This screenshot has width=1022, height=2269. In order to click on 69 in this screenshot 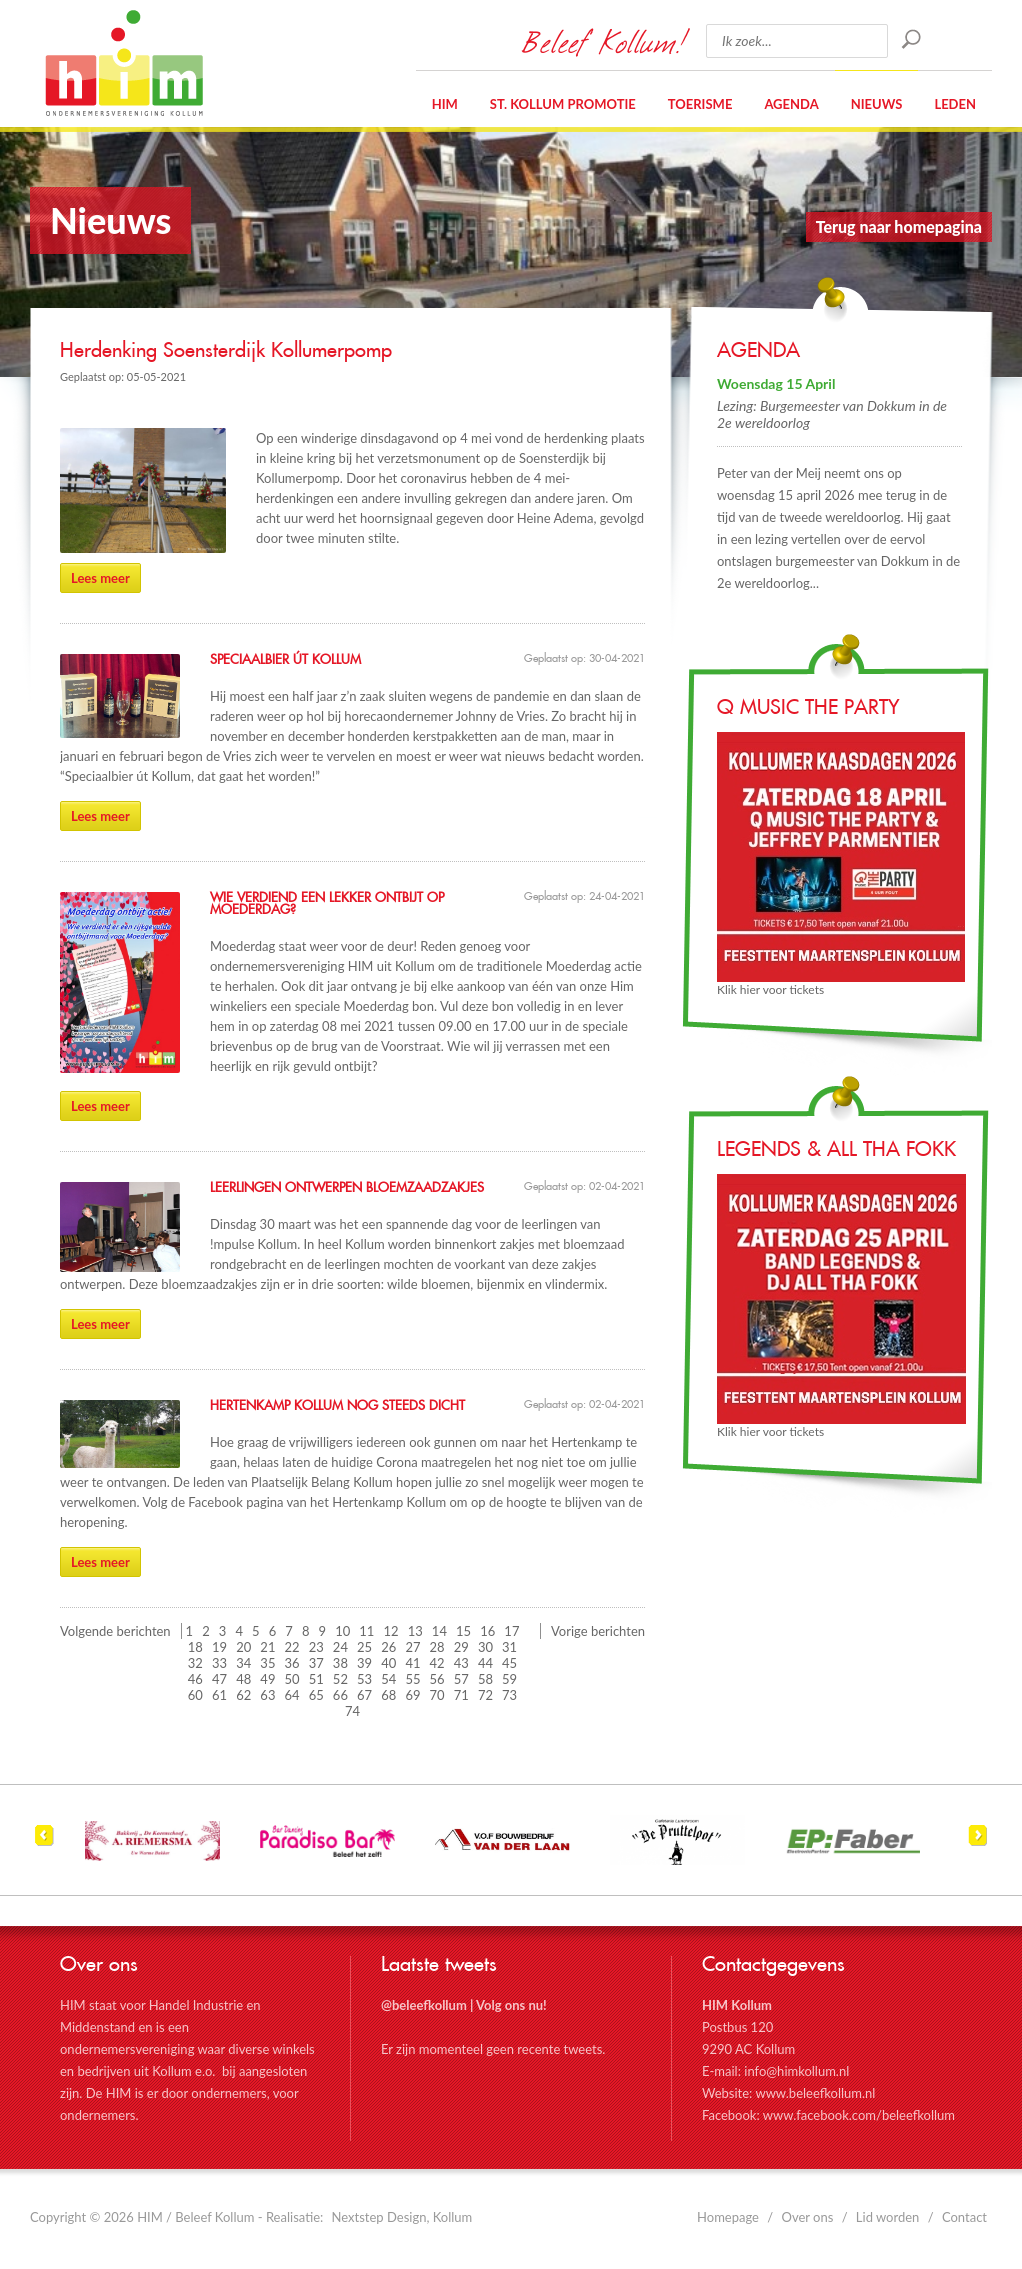, I will do `click(412, 1695)`.